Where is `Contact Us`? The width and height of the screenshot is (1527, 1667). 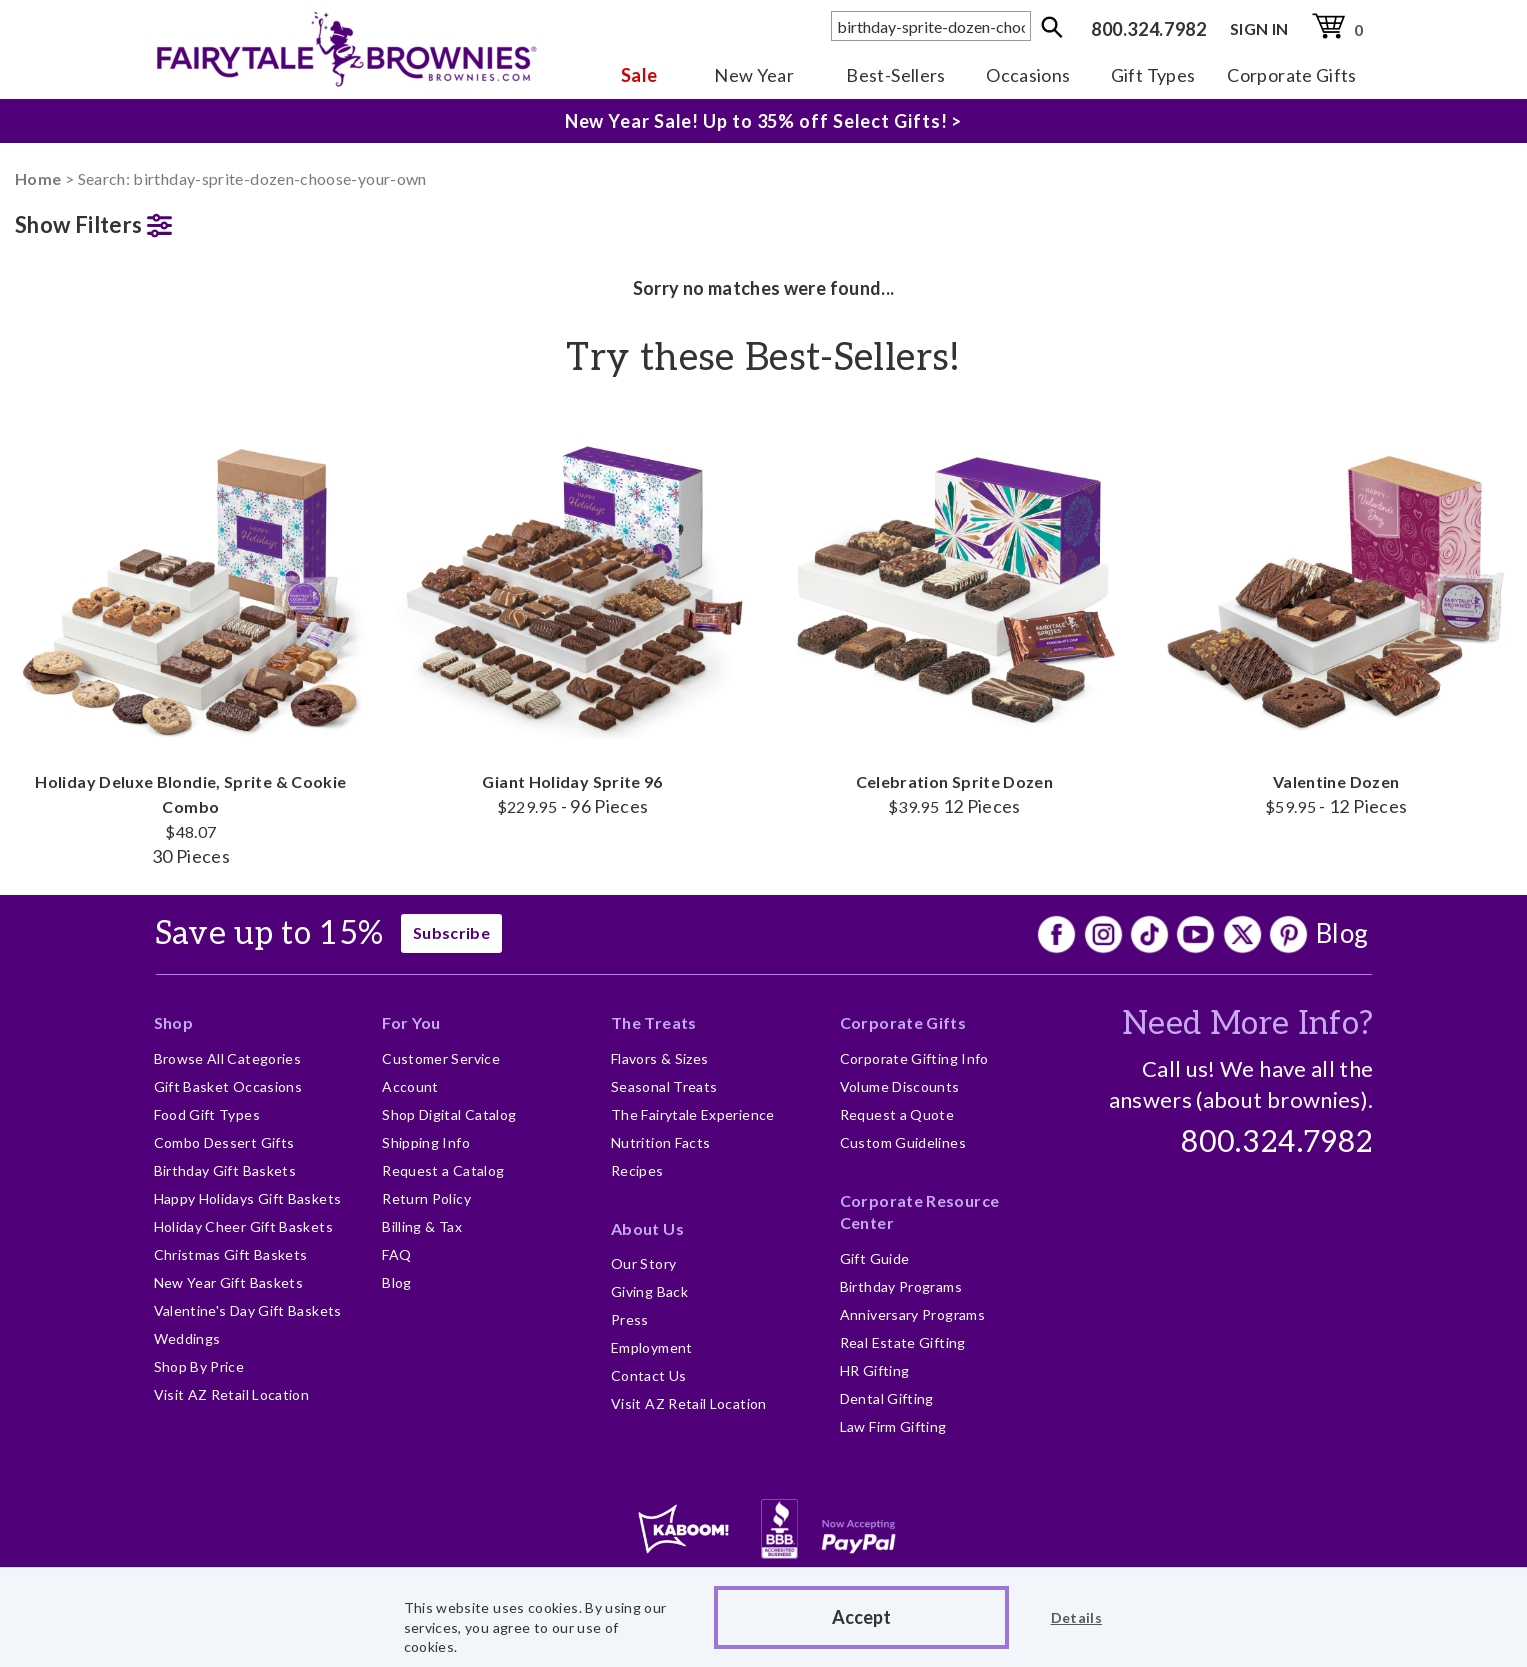 Contact Us is located at coordinates (649, 1375).